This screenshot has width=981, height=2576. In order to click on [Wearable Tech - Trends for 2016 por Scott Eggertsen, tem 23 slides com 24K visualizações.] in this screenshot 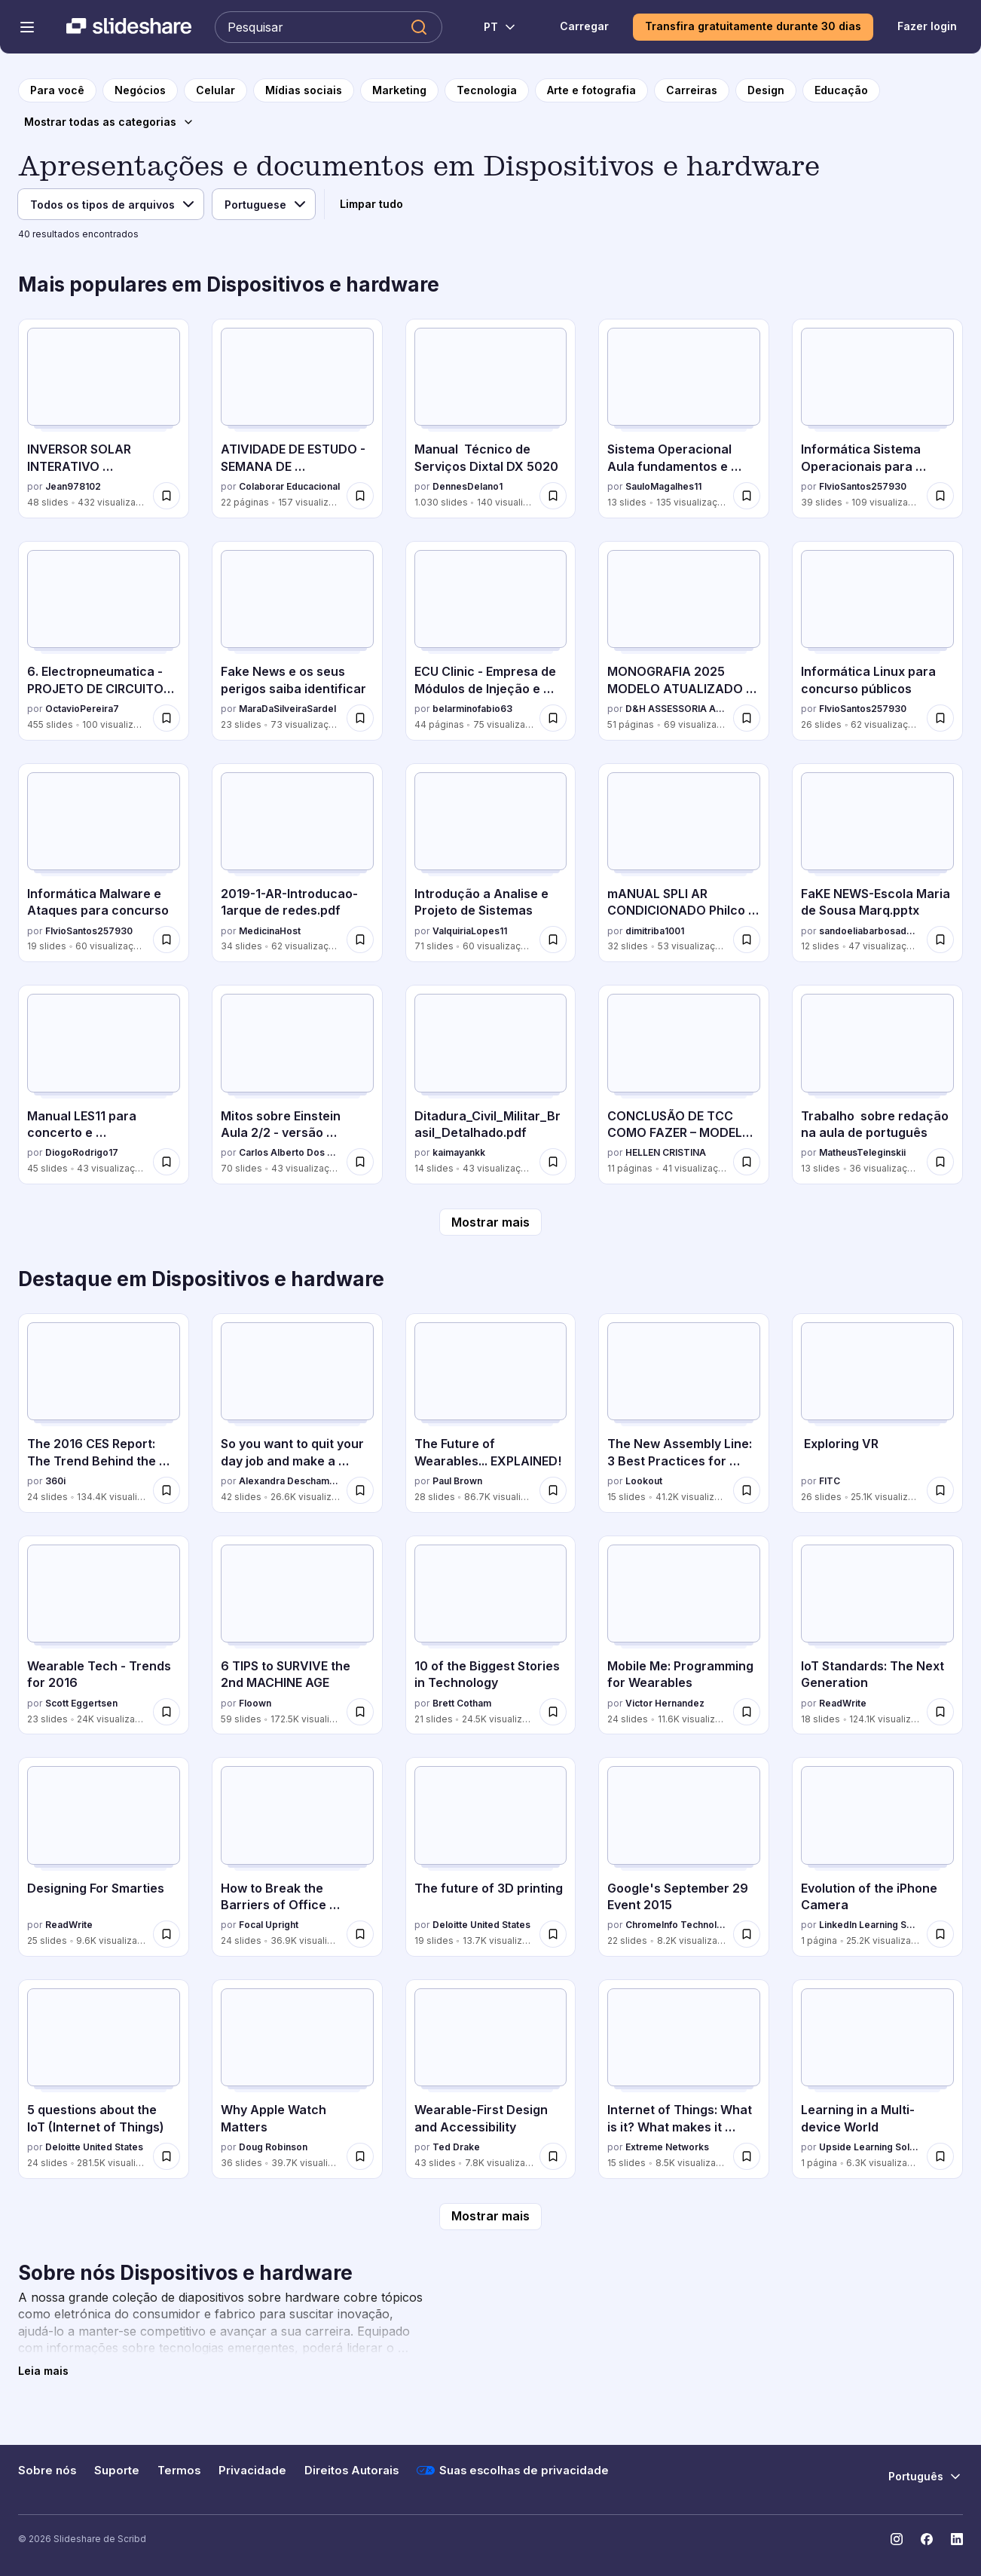, I will do `click(103, 1635)`.